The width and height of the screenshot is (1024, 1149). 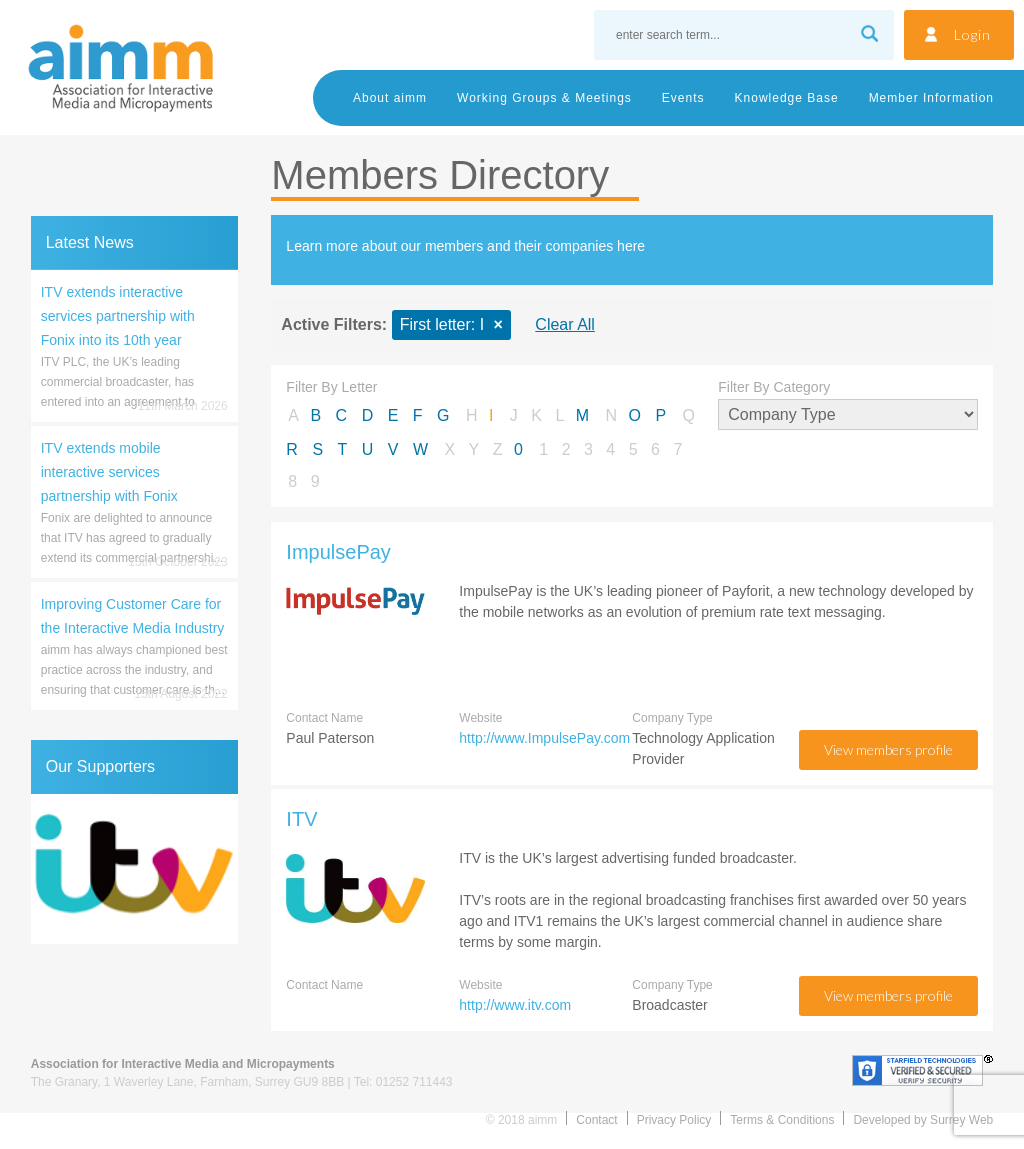 I want to click on http://www.itv.com, so click(x=515, y=1005).